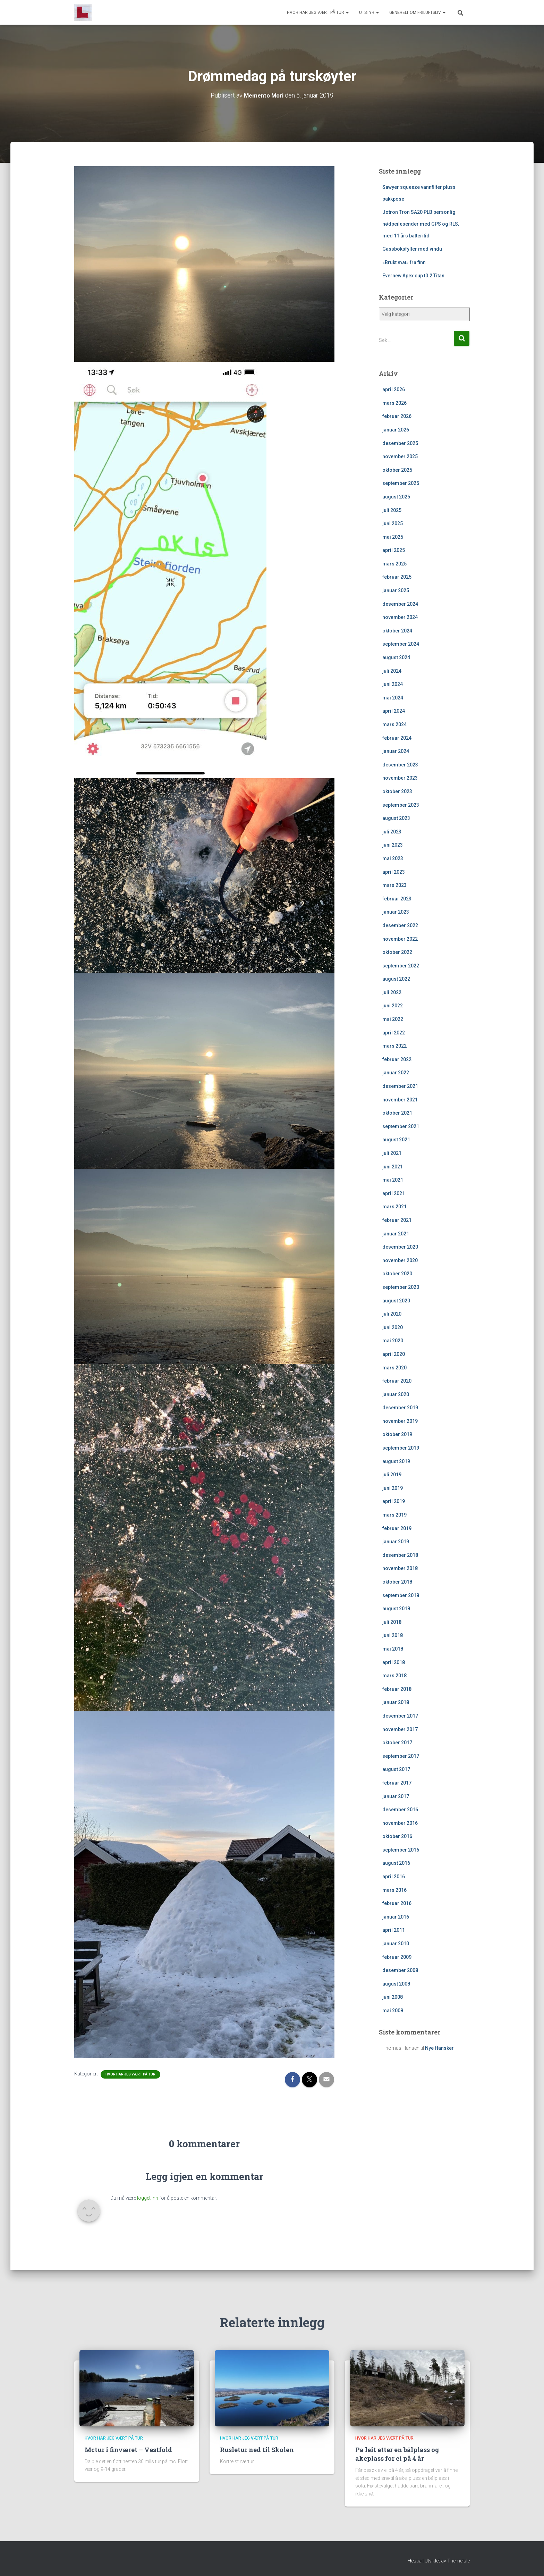 The width and height of the screenshot is (544, 2576). What do you see at coordinates (392, 845) in the screenshot?
I see `juni 2023` at bounding box center [392, 845].